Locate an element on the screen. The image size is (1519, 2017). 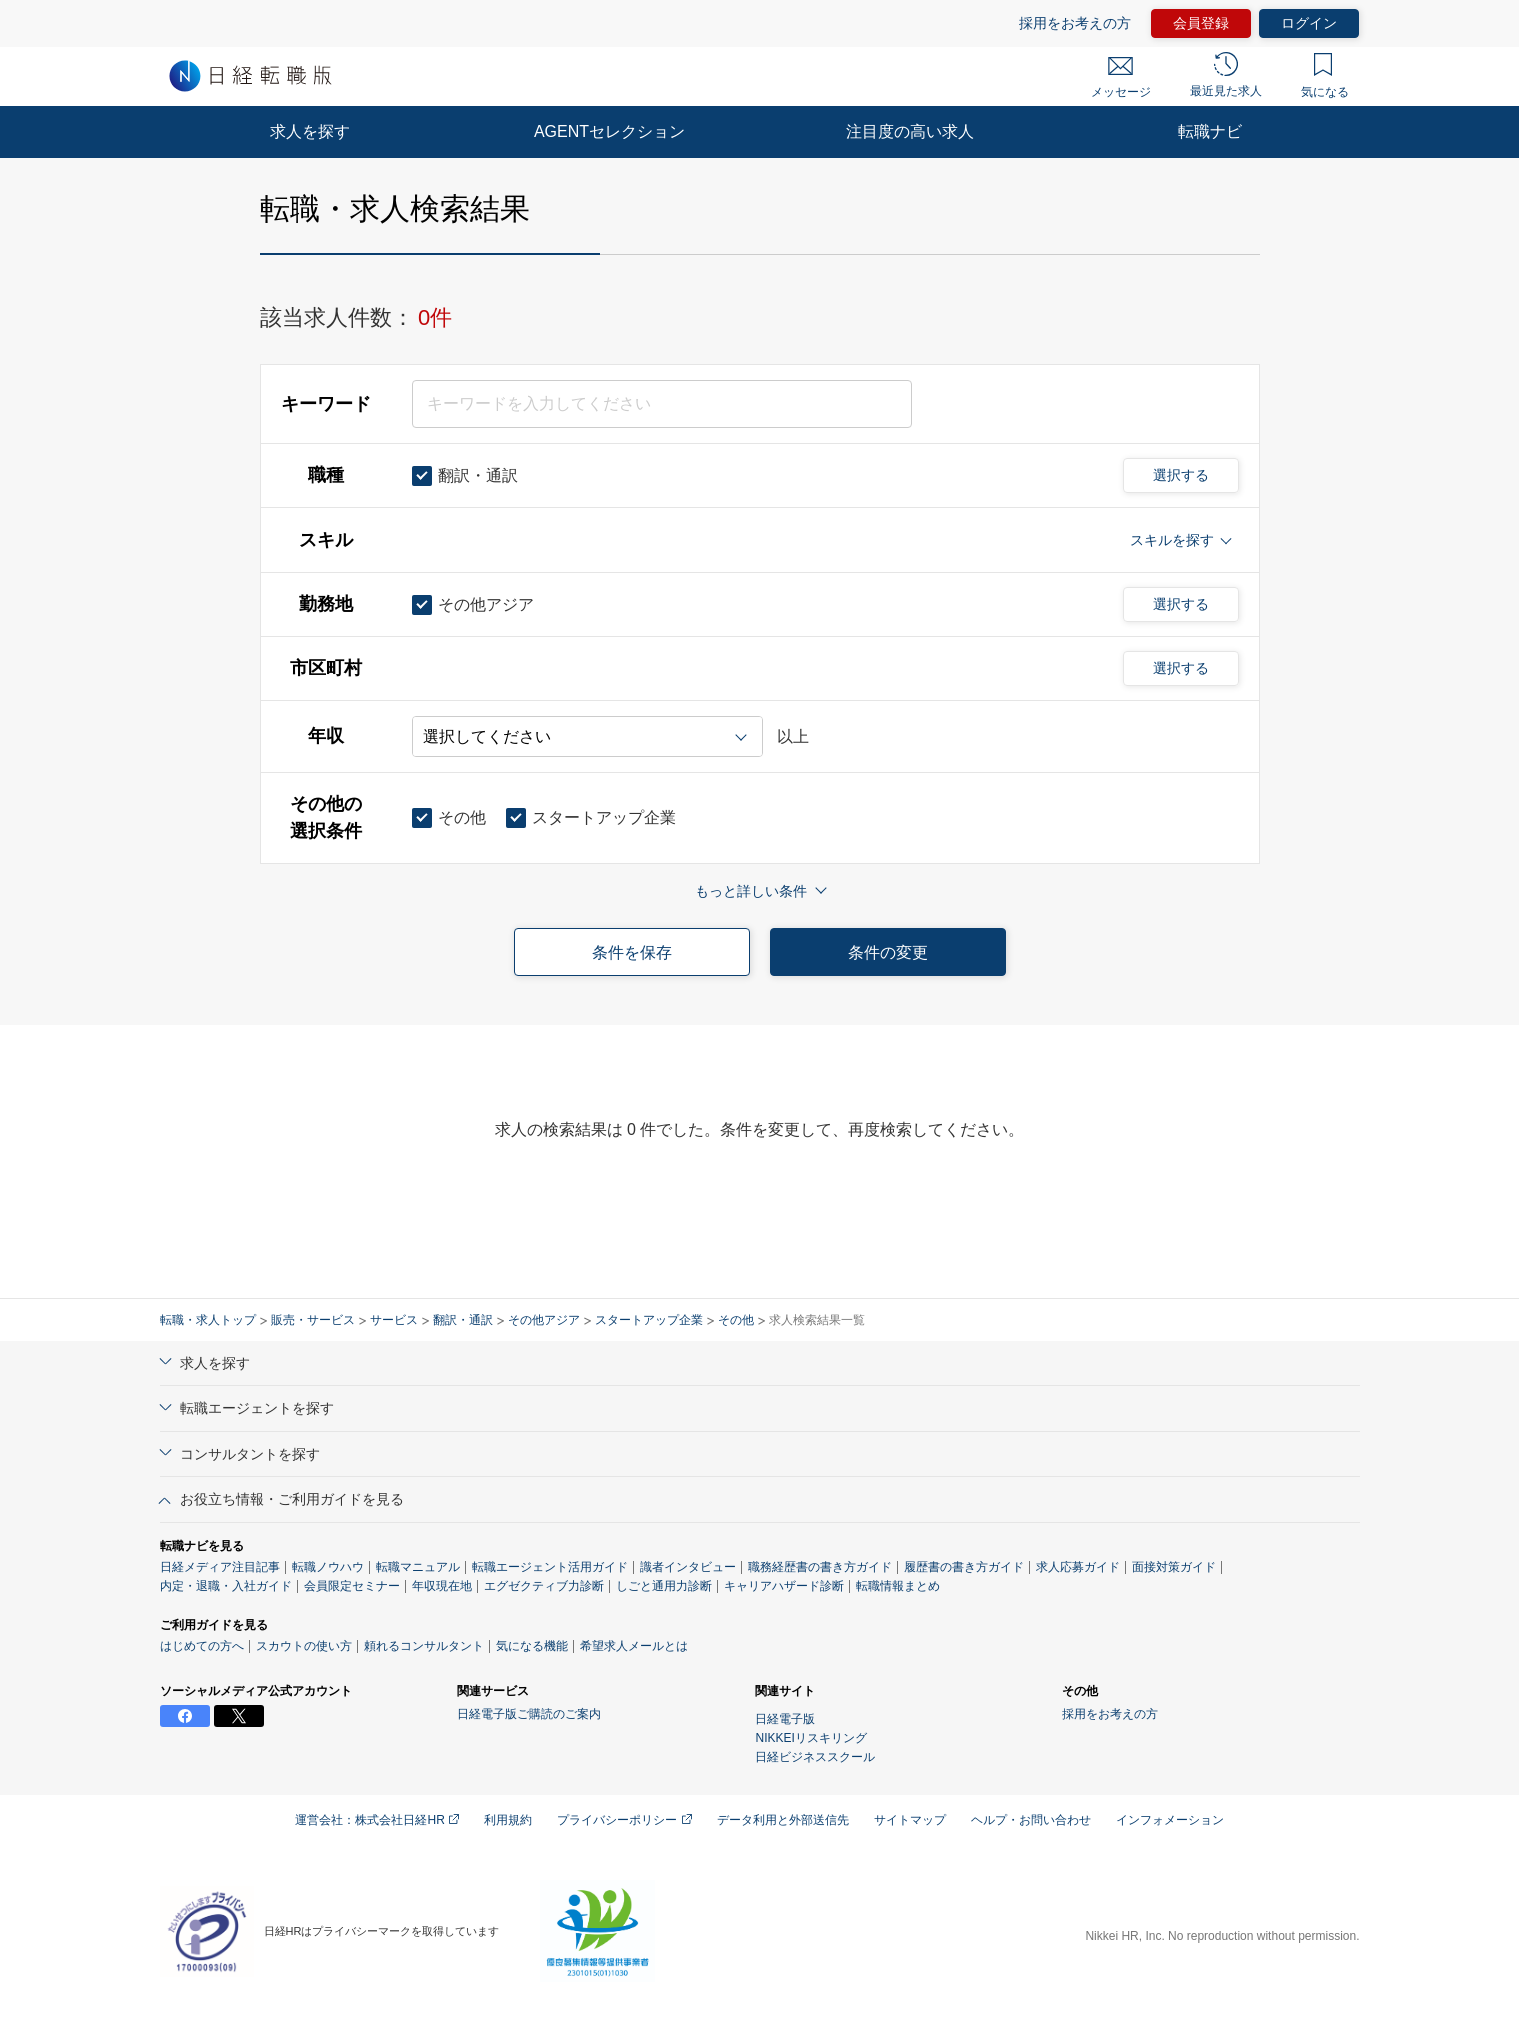
転職情報まとめ is located at coordinates (898, 1586).